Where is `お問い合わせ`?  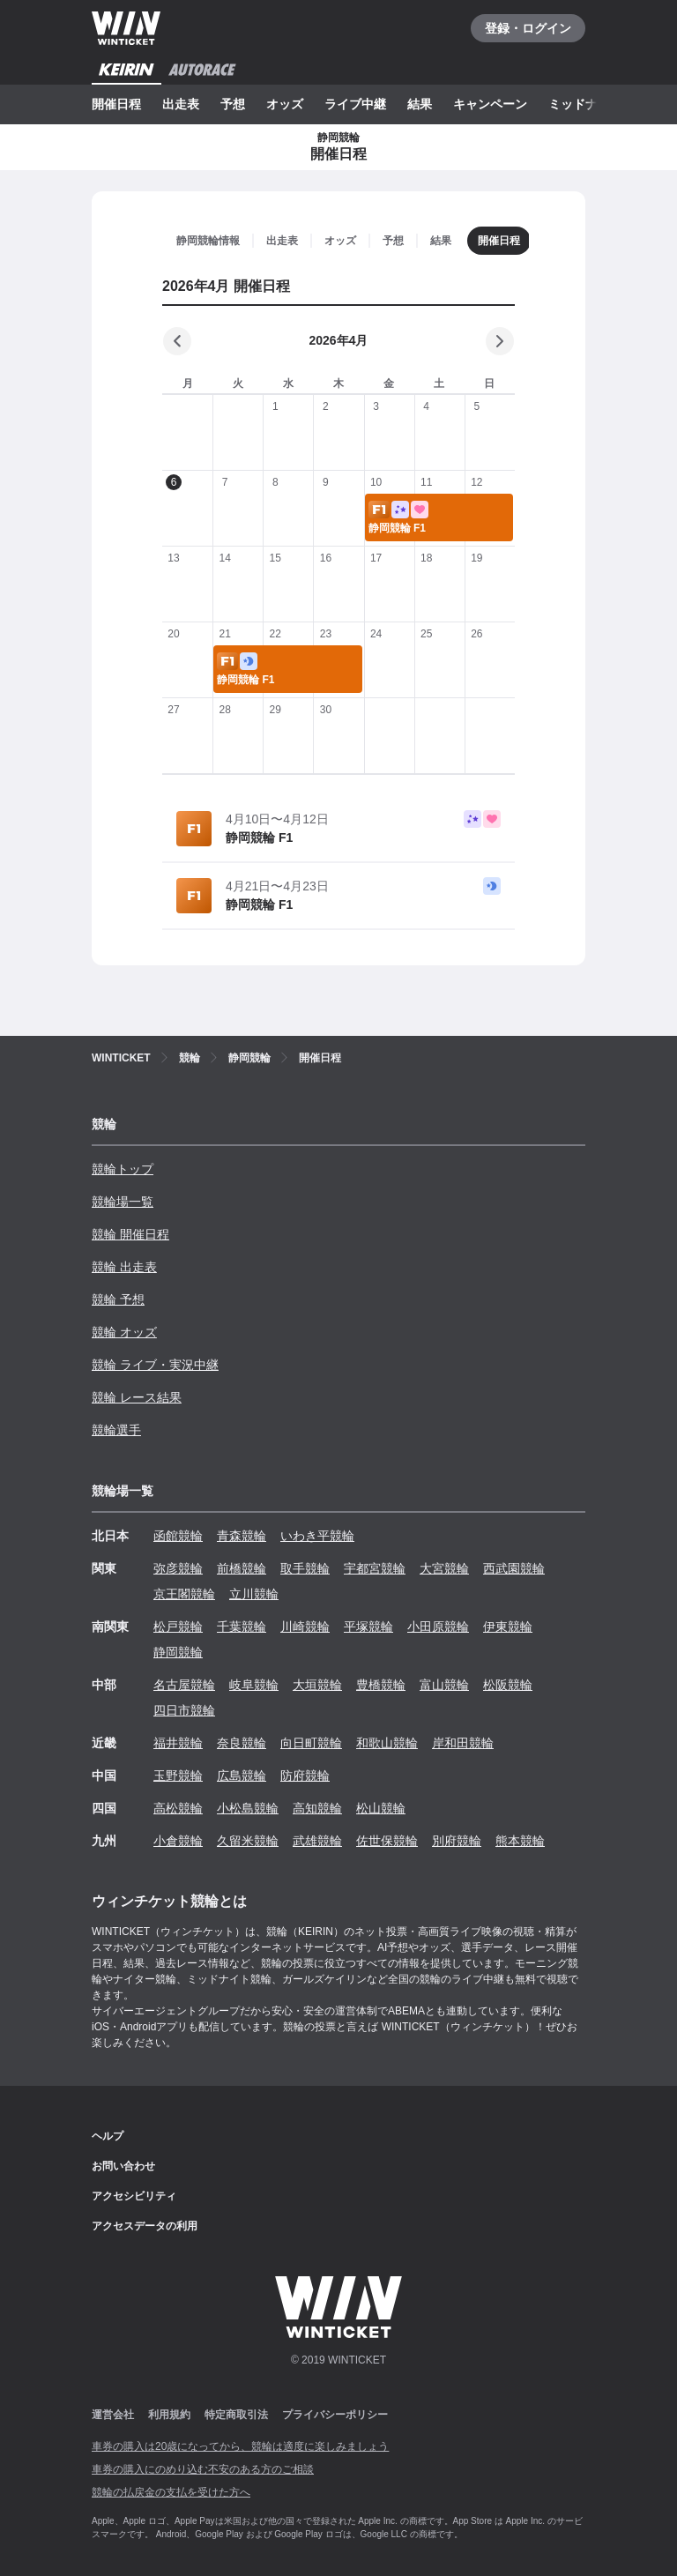 お問い合わせ is located at coordinates (123, 2166).